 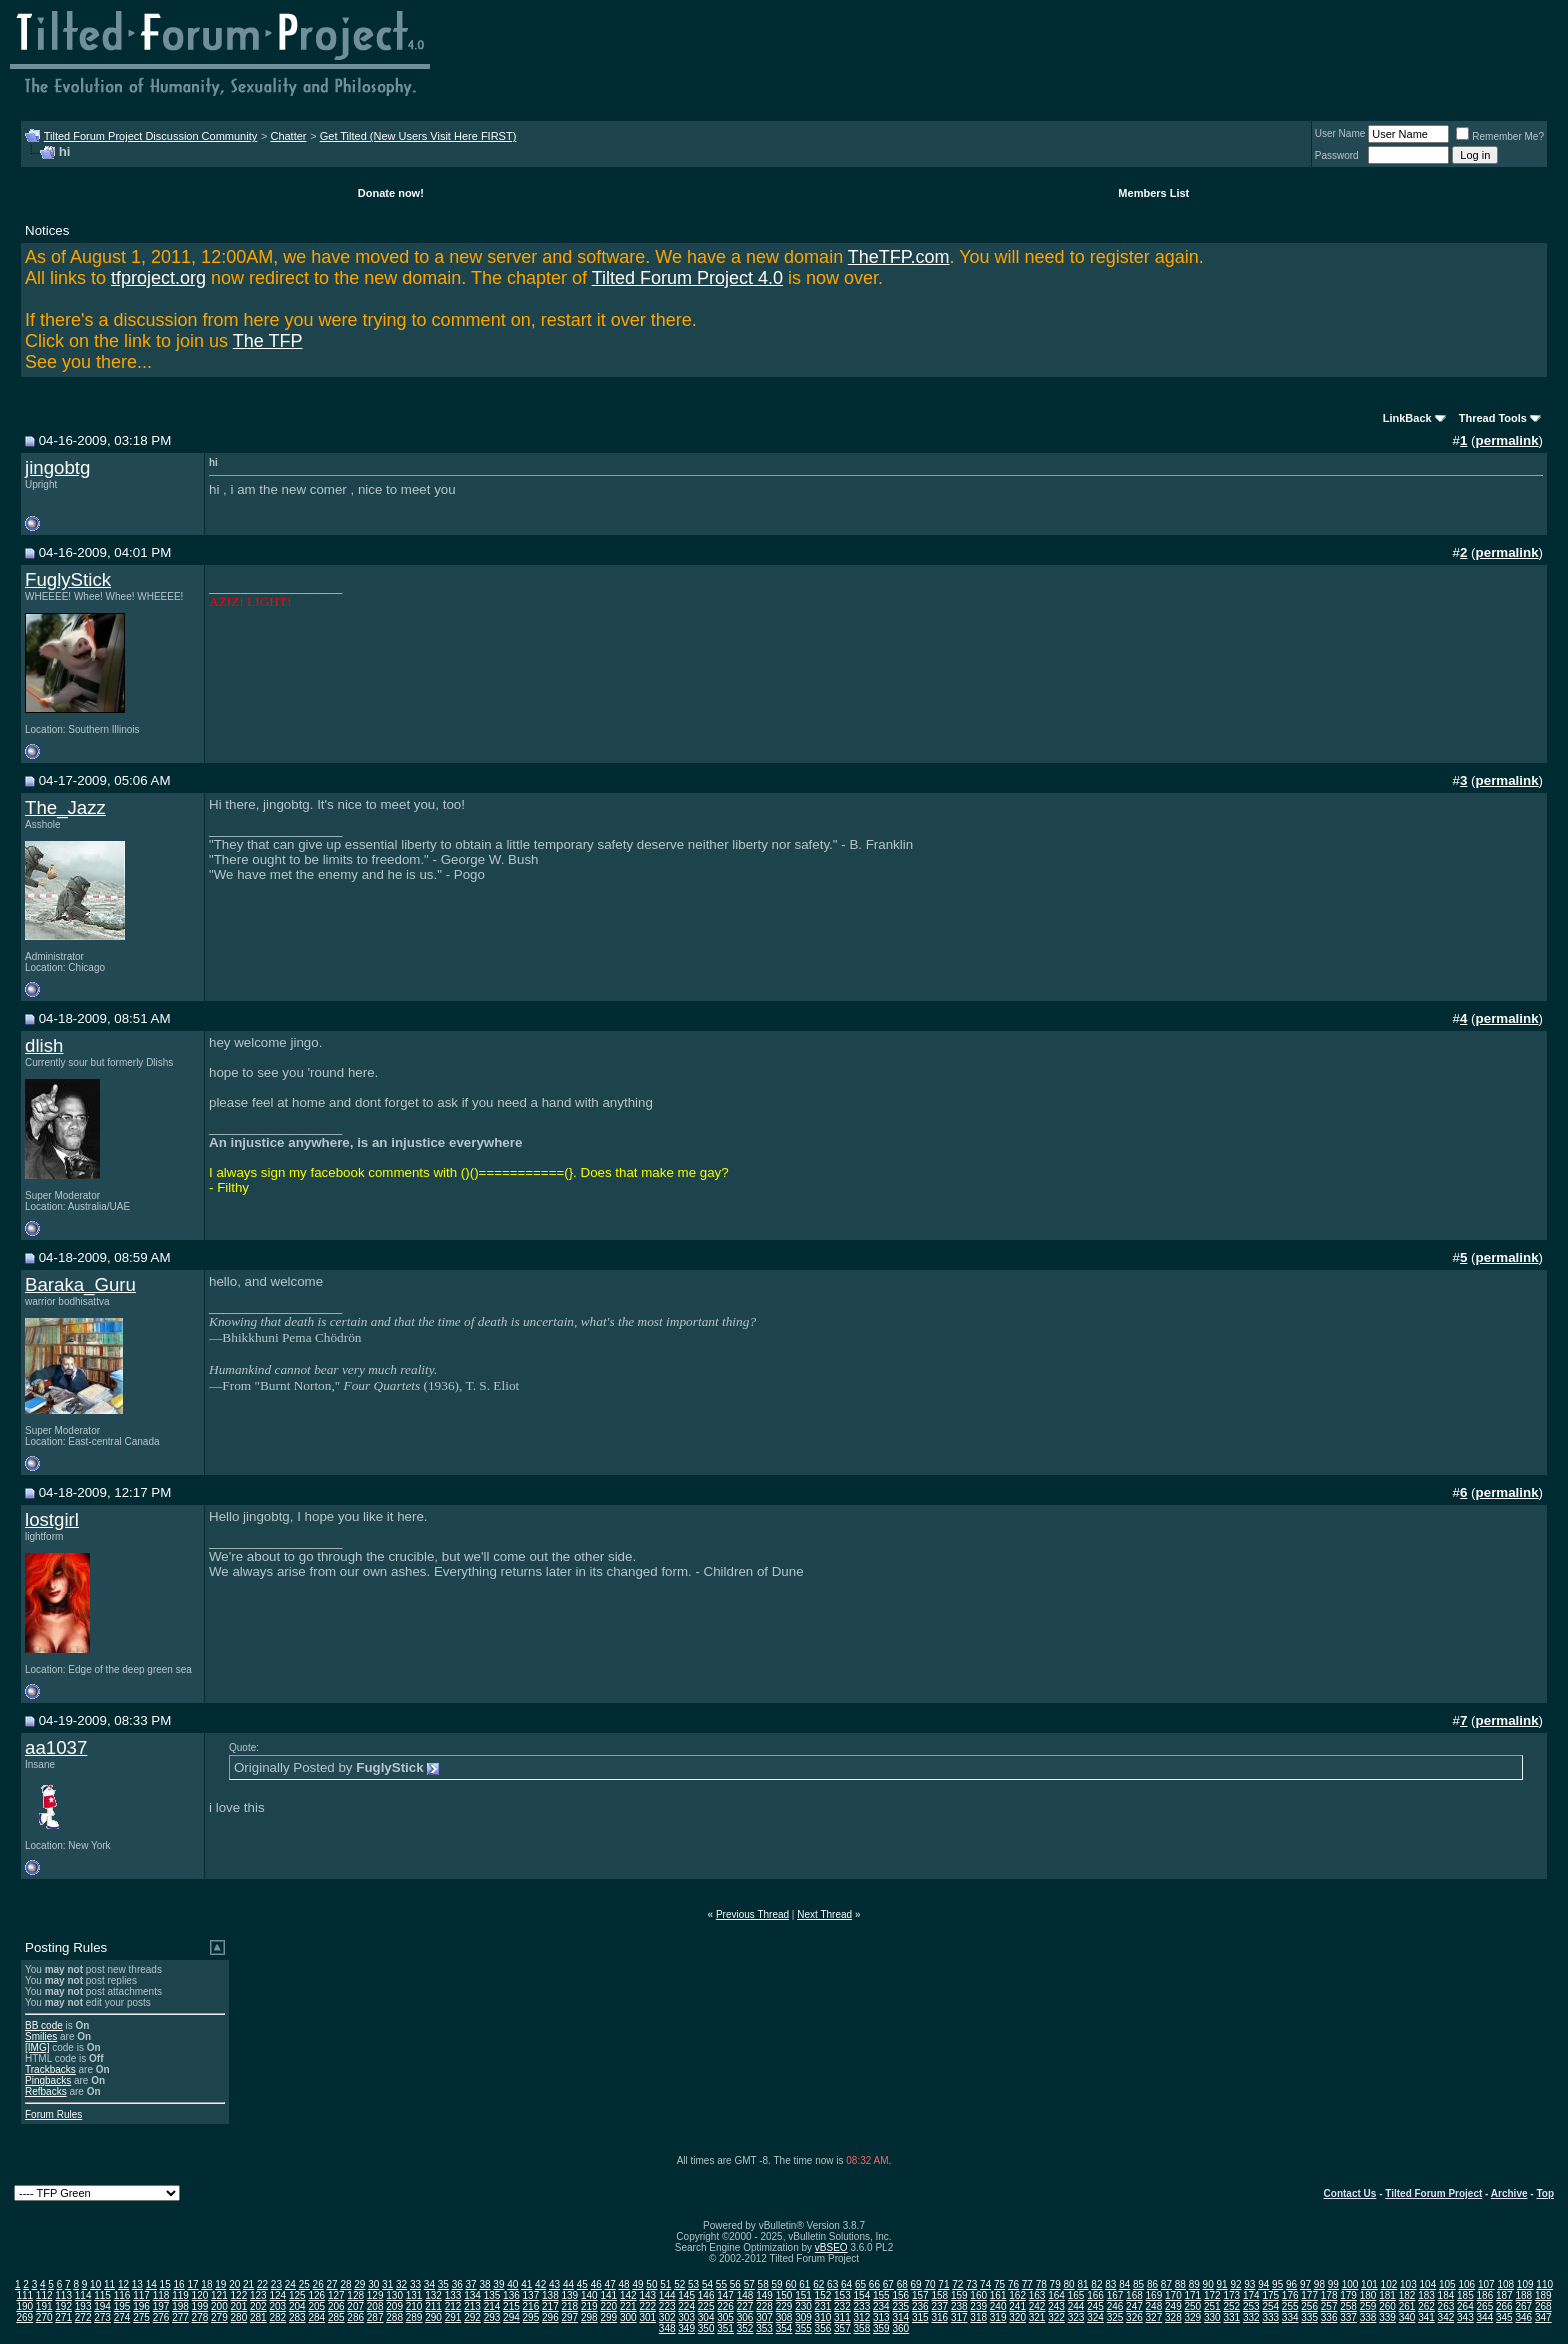 What do you see at coordinates (706, 2328) in the screenshot?
I see `350` at bounding box center [706, 2328].